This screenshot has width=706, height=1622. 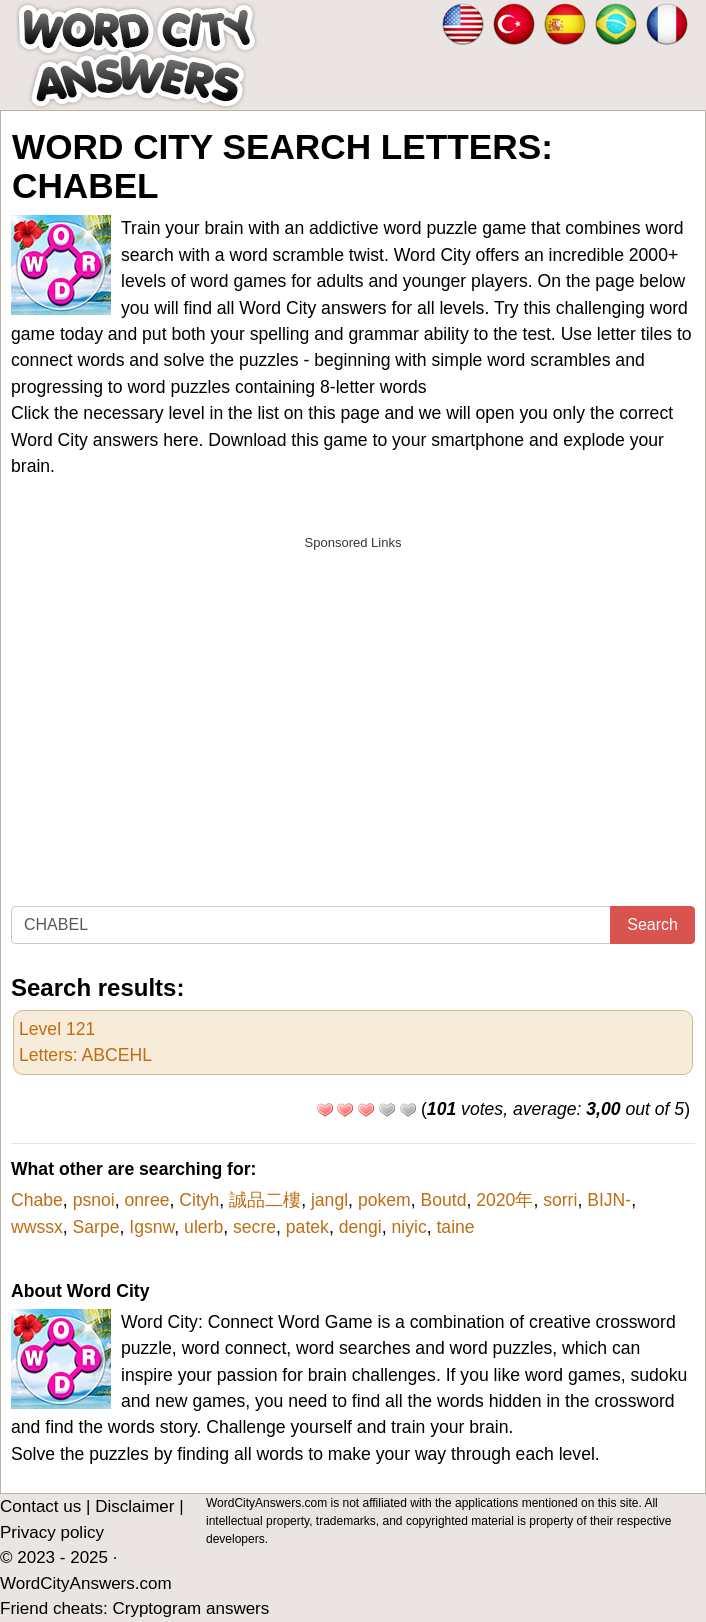 I want to click on Cryptogram answers, so click(x=190, y=1608).